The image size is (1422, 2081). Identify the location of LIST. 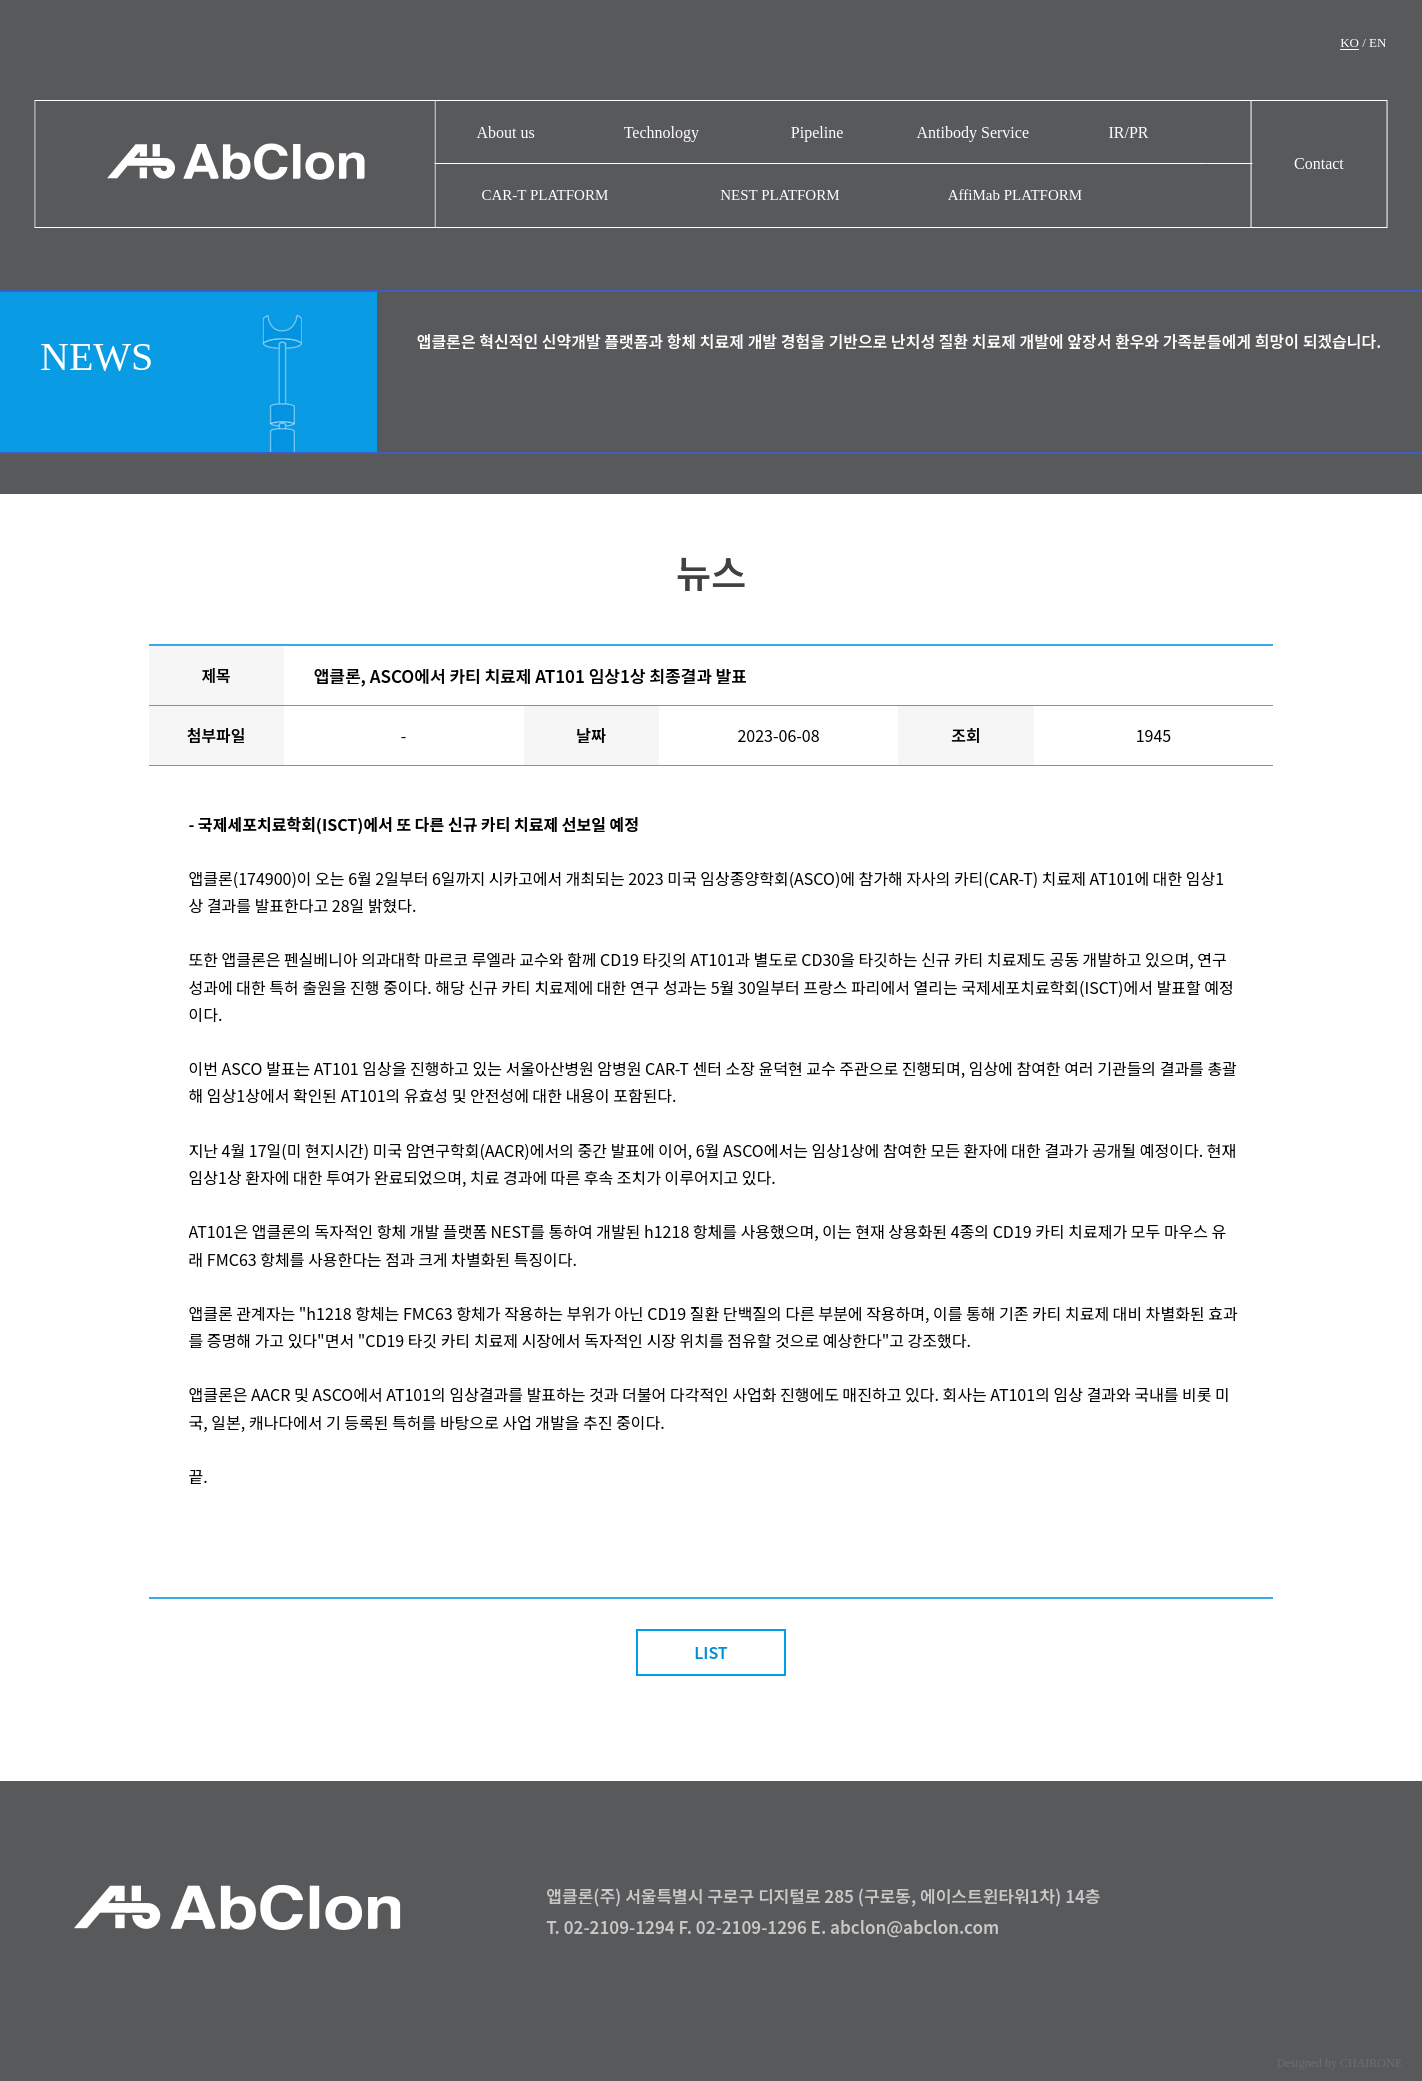
(711, 1652).